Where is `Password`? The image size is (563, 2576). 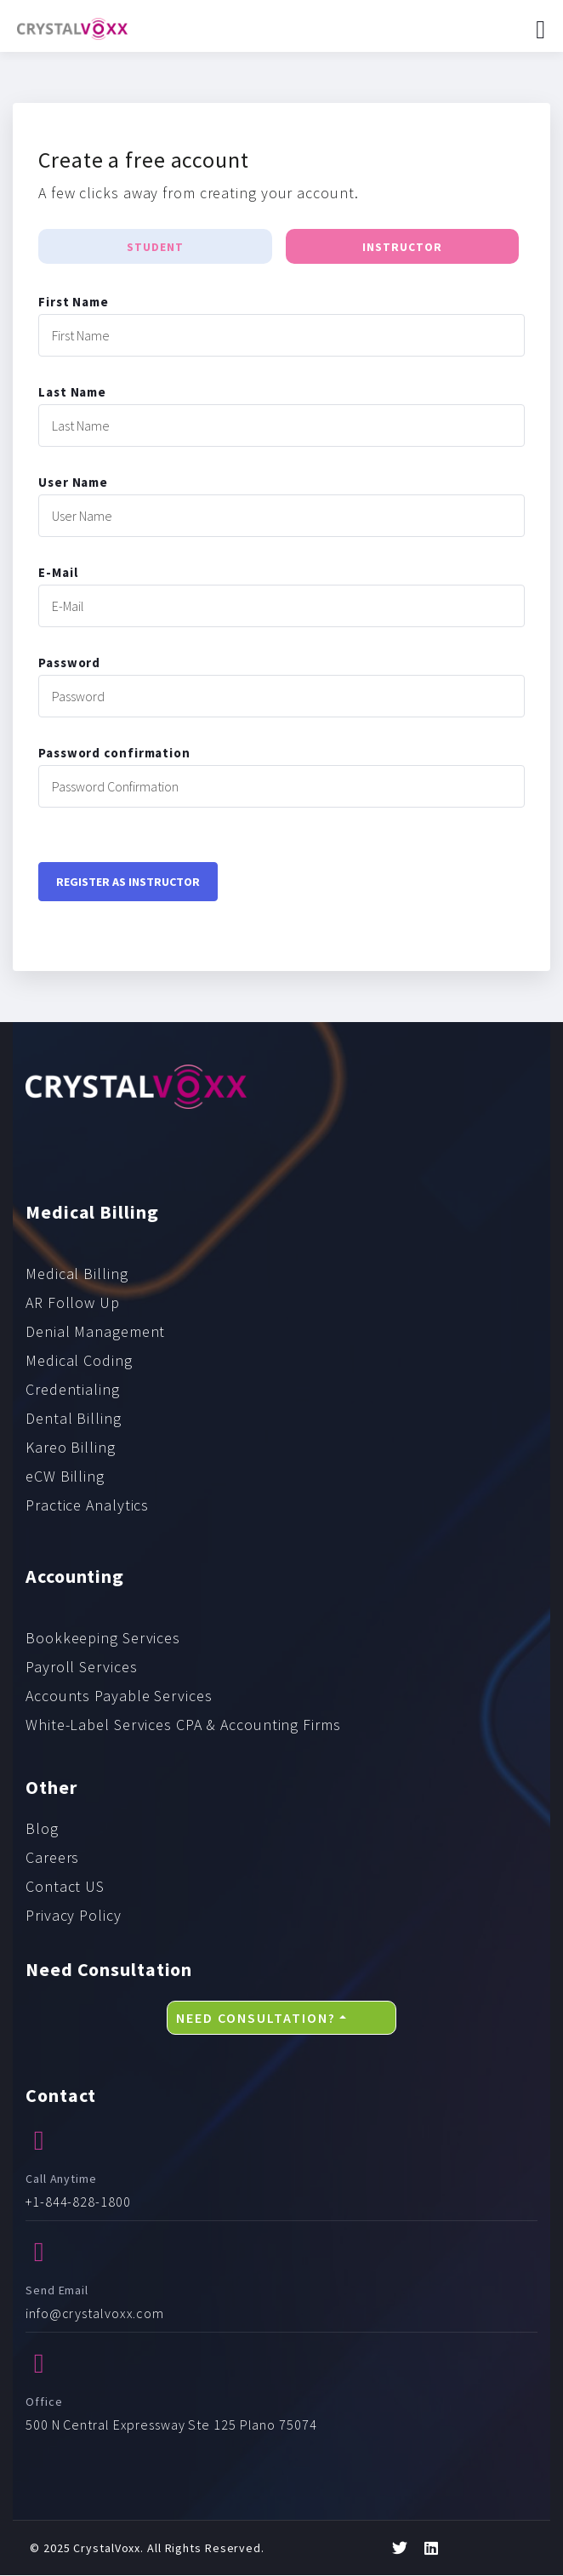 Password is located at coordinates (69, 663).